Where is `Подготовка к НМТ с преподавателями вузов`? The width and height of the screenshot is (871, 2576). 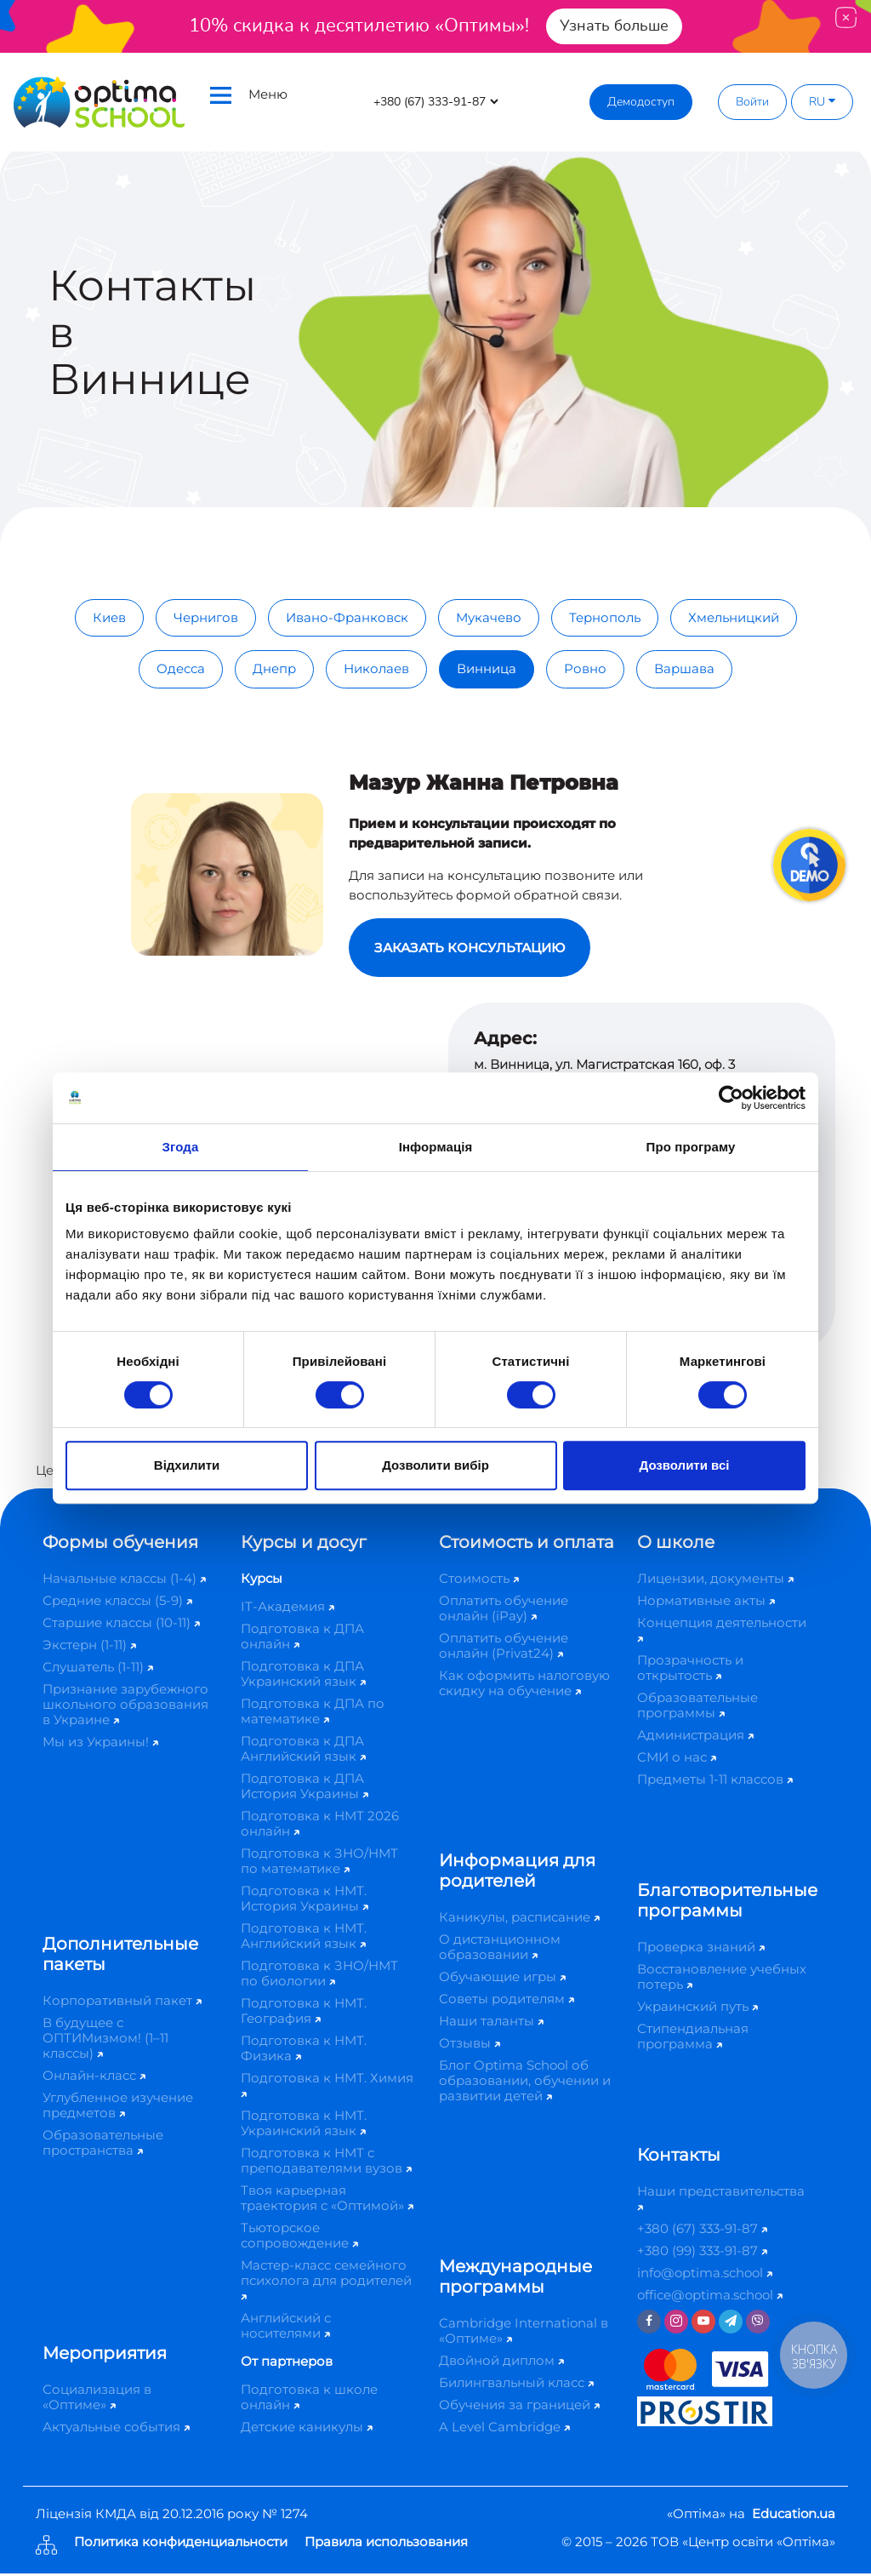
Подготовка к НМТ с преподавателями вузов is located at coordinates (326, 2163).